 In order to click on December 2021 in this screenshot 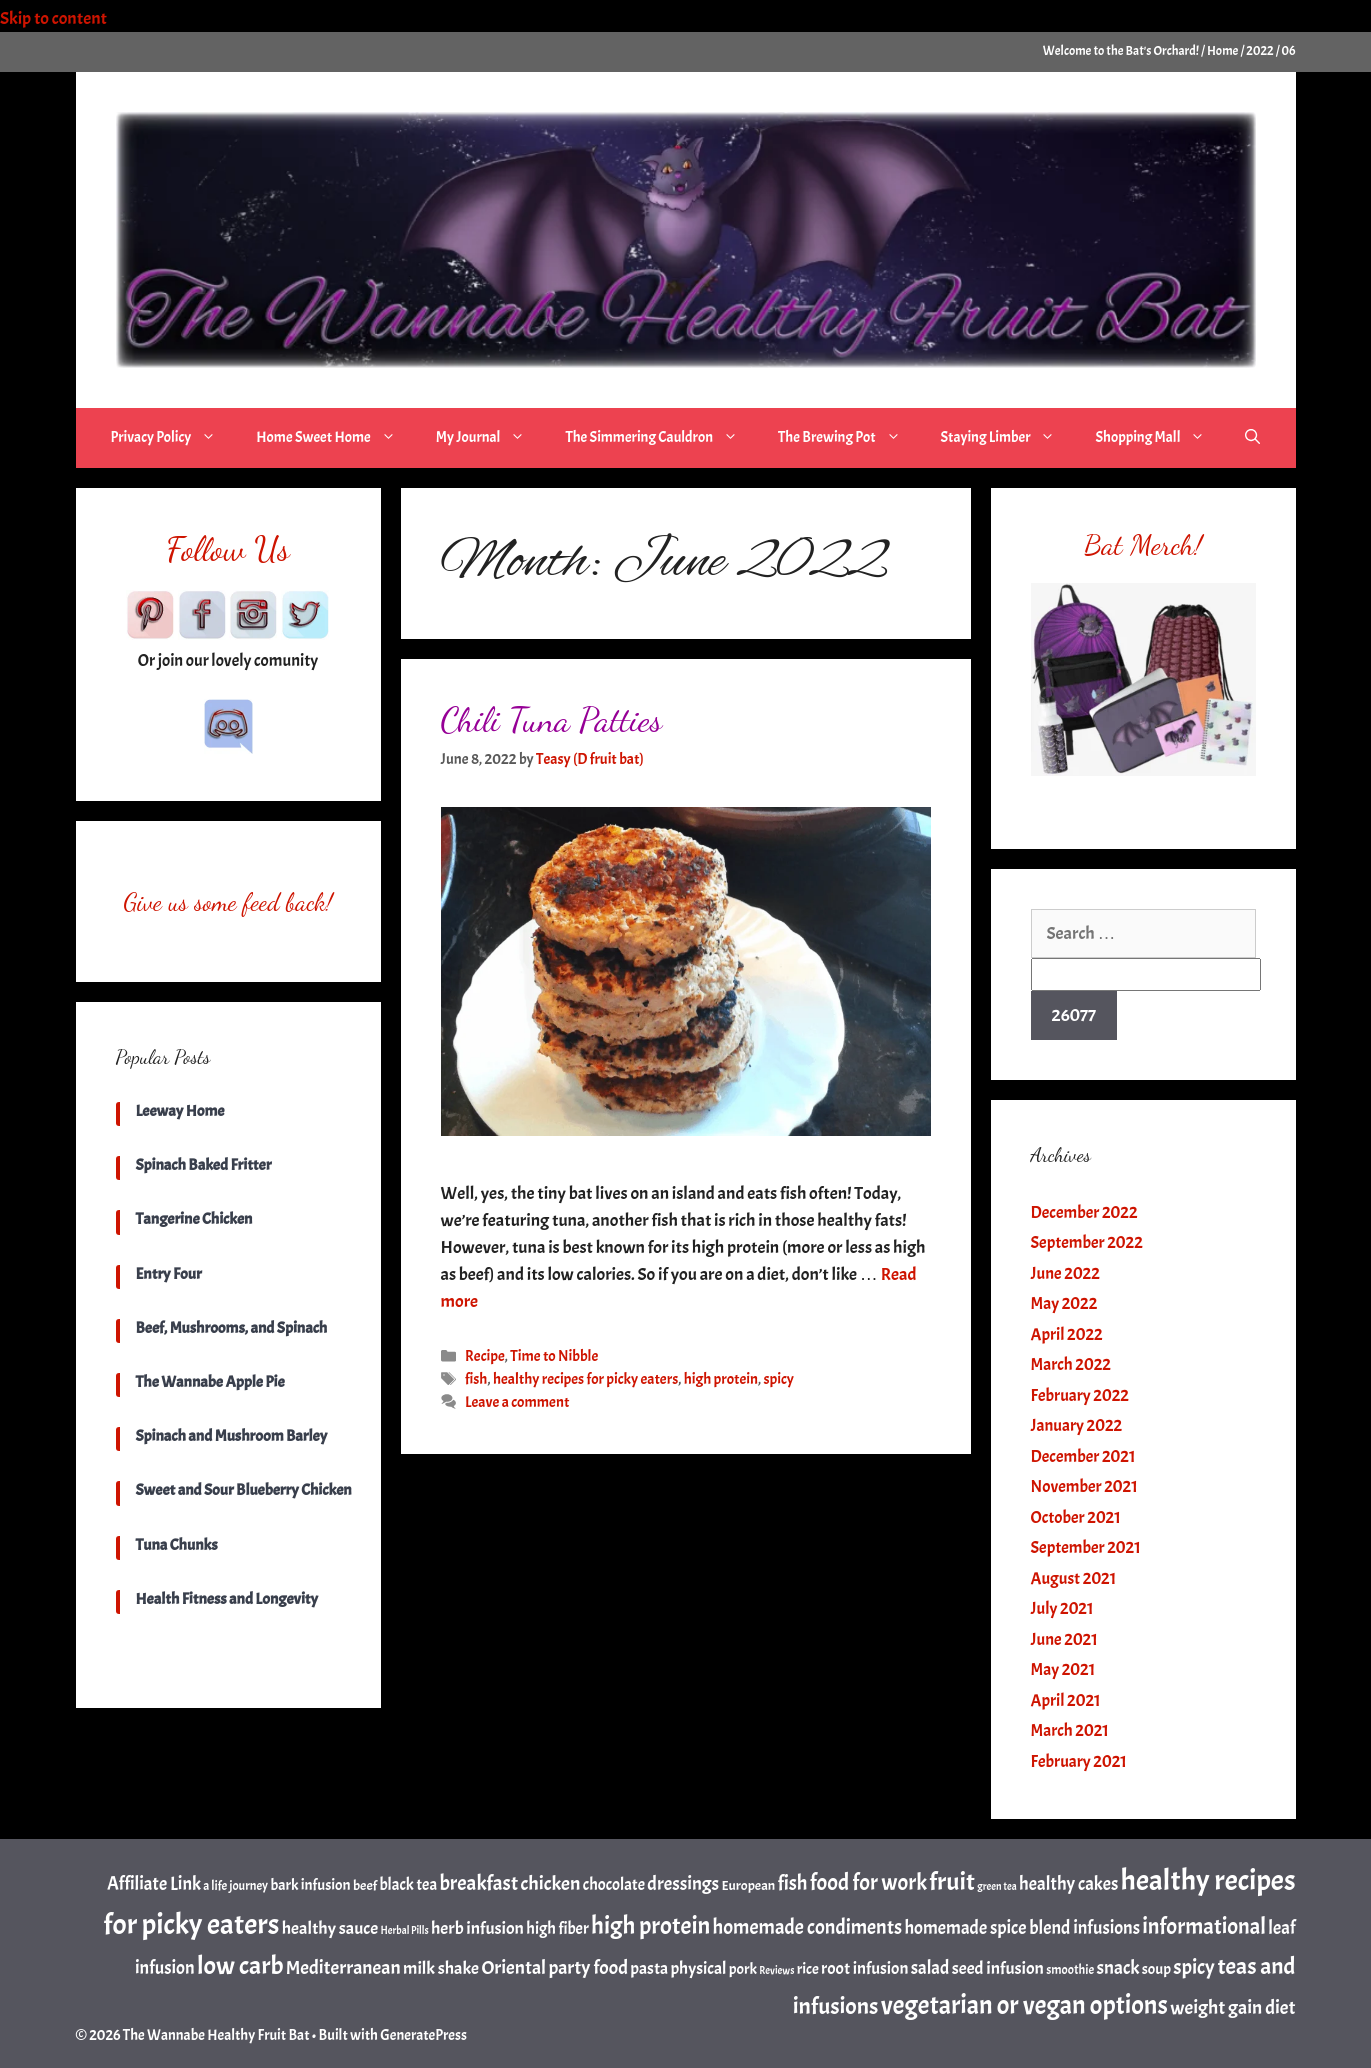, I will do `click(1083, 1456)`.